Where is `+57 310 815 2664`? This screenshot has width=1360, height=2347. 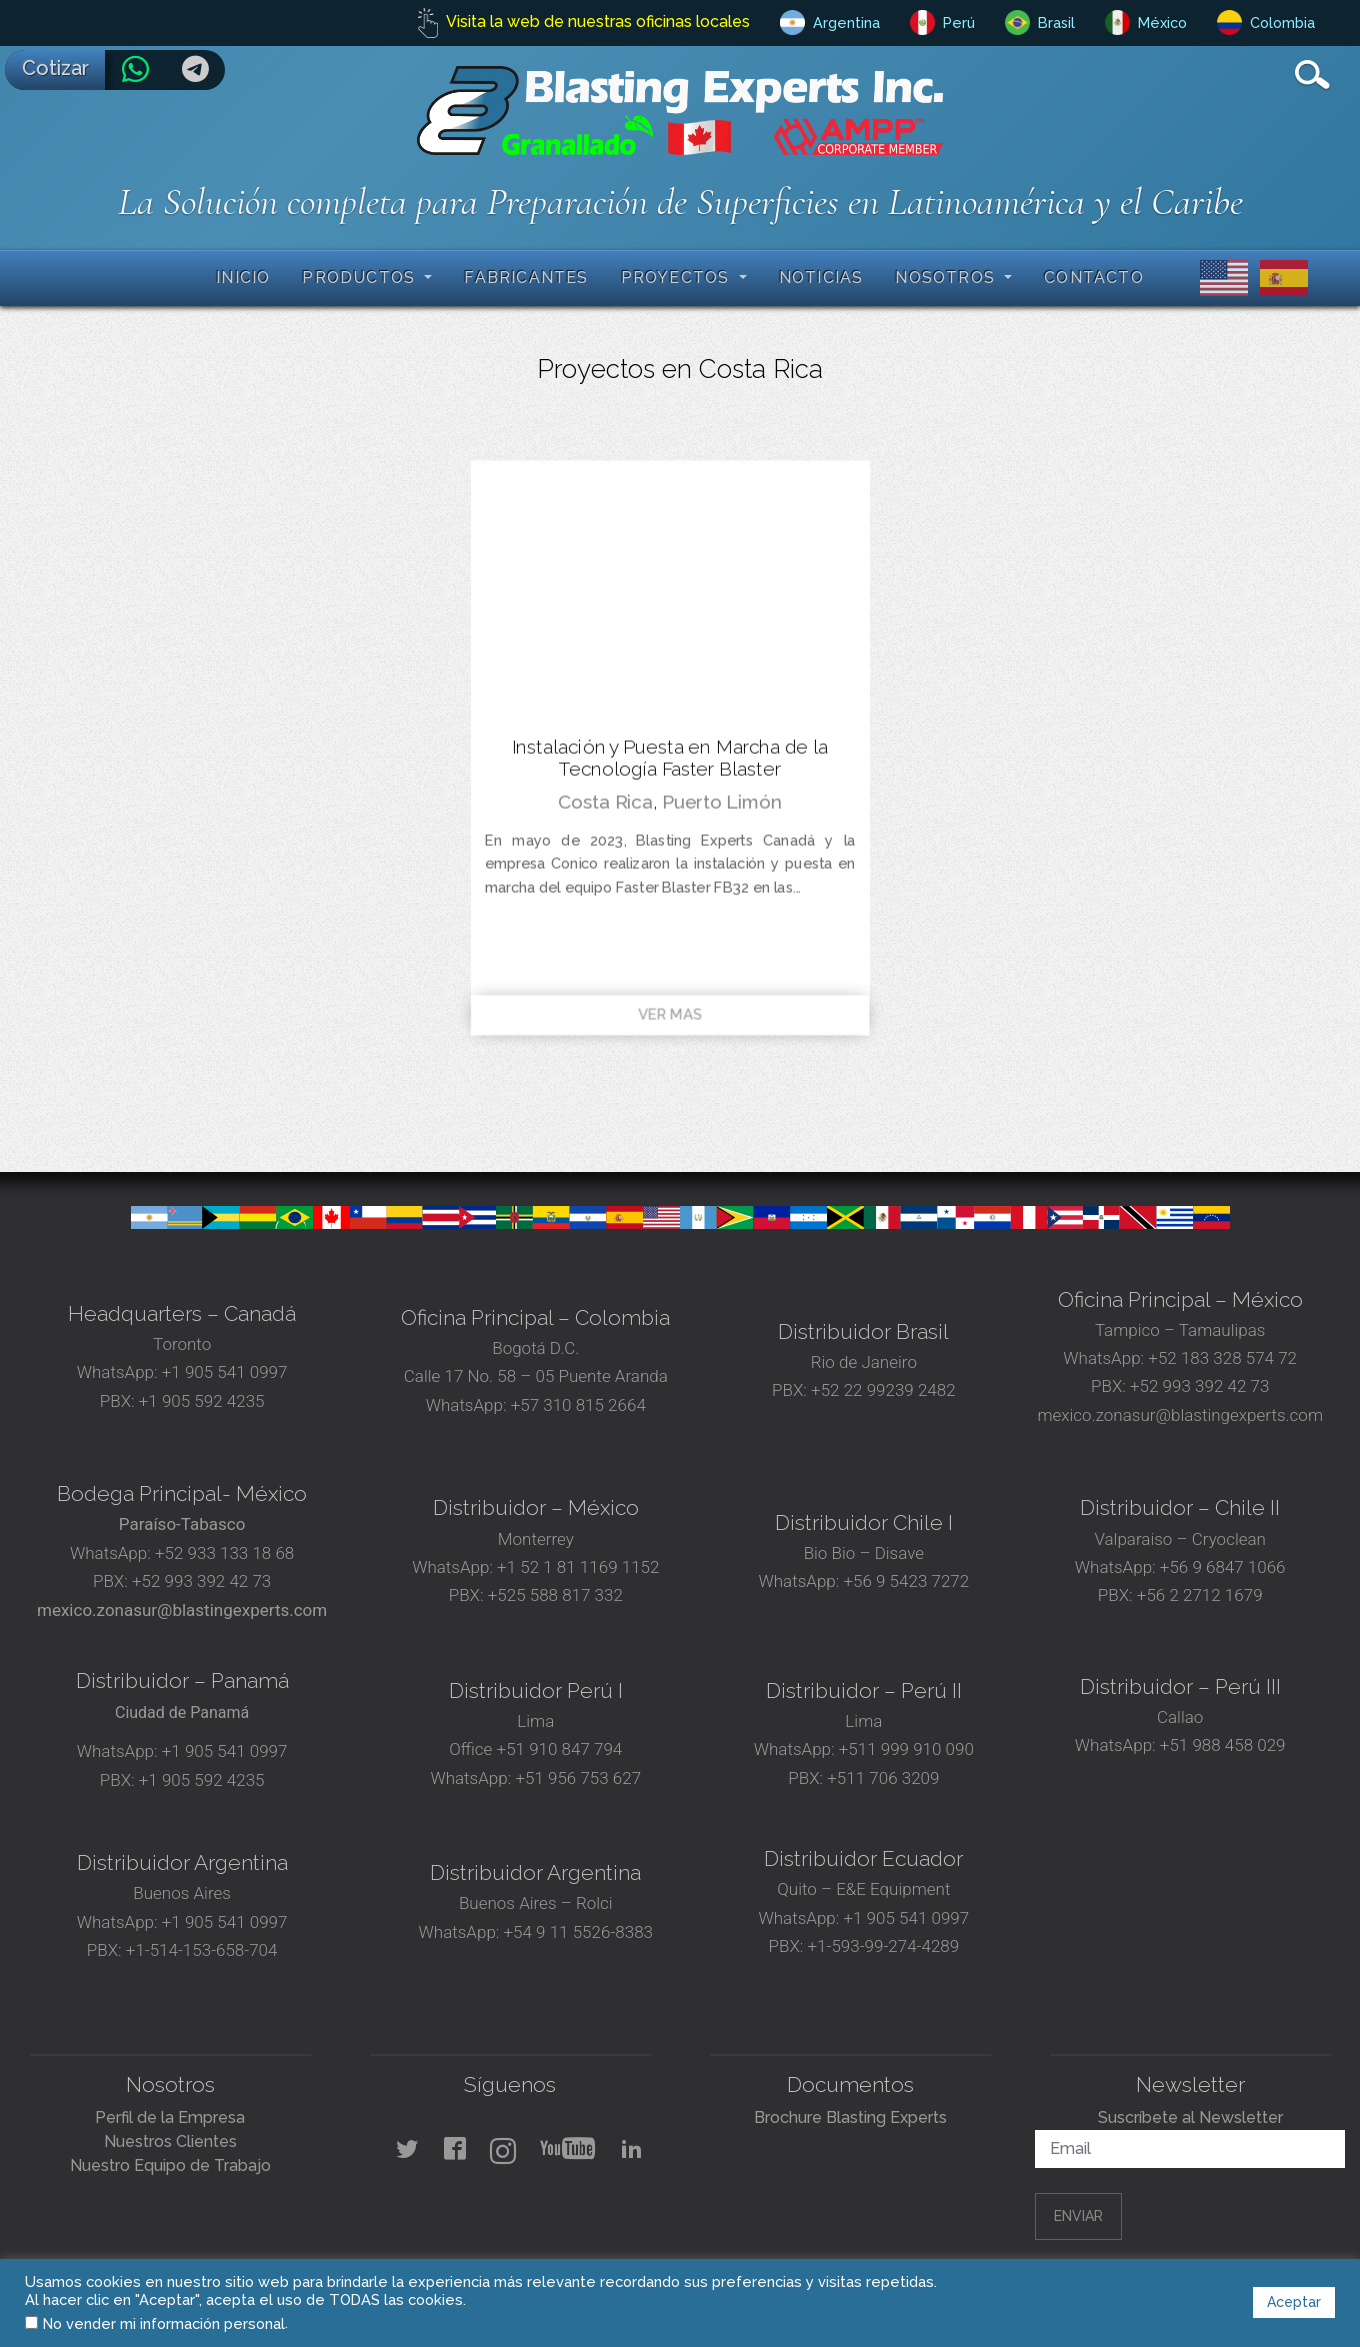
+57 310 815 2664 is located at coordinates (576, 1405).